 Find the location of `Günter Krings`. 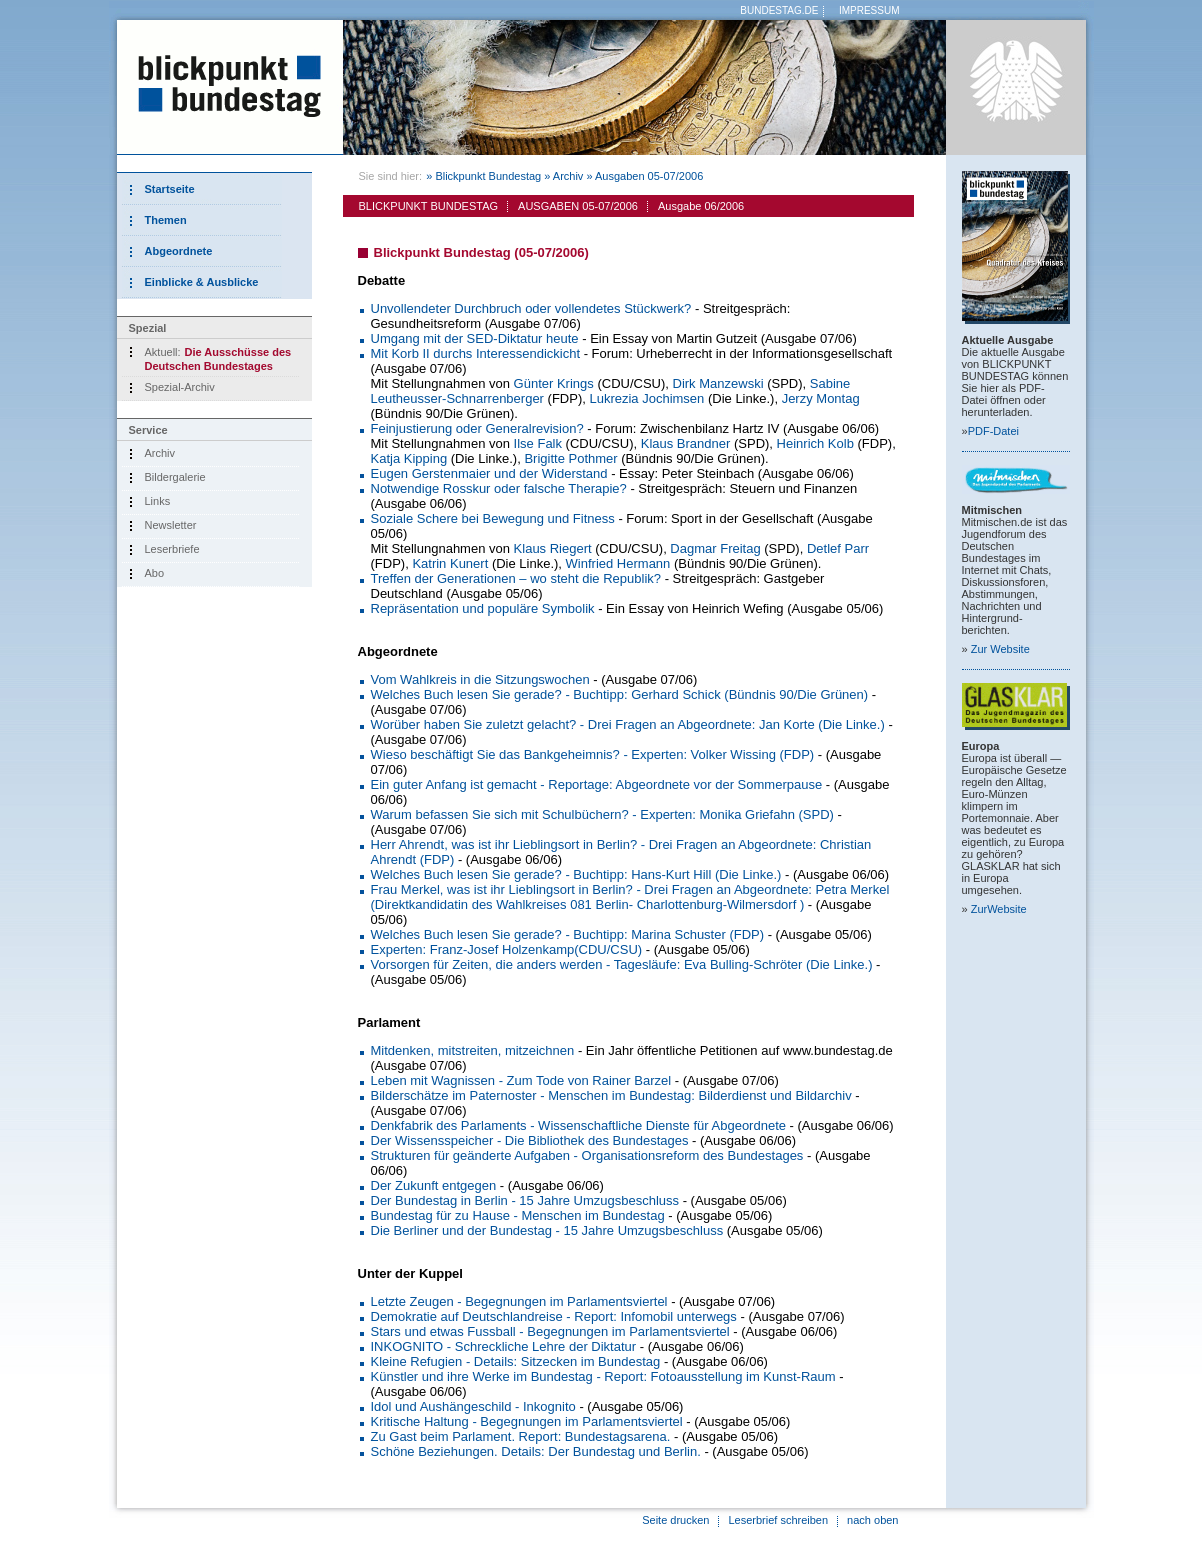

Günter Krings is located at coordinates (554, 383).